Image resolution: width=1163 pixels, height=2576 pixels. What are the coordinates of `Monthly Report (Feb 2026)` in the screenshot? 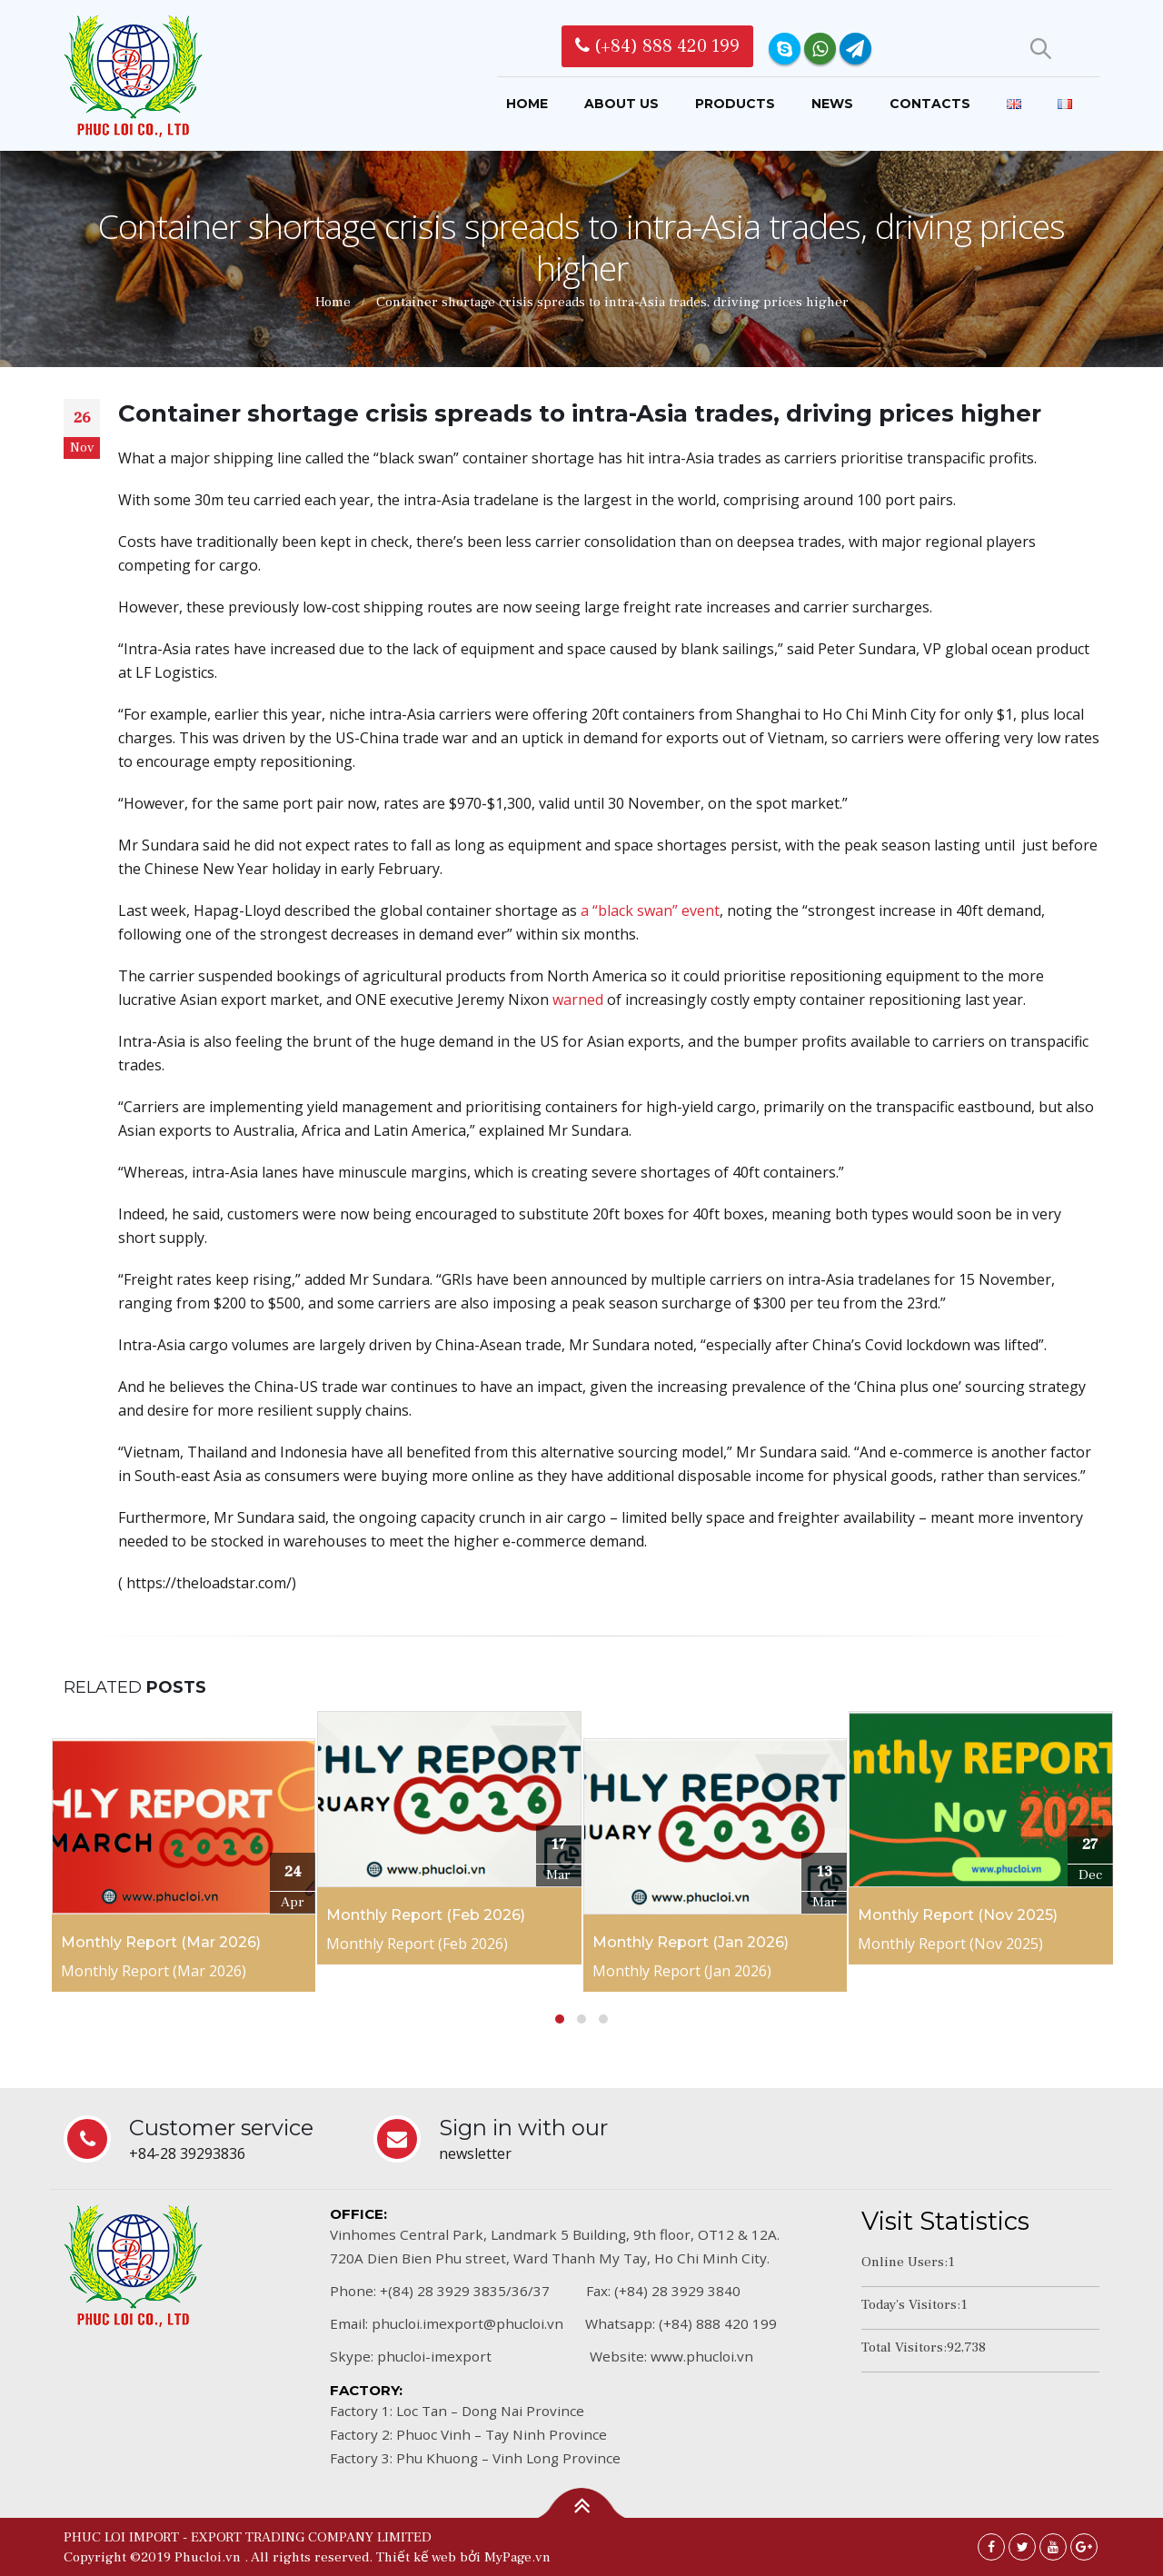 It's located at (425, 1915).